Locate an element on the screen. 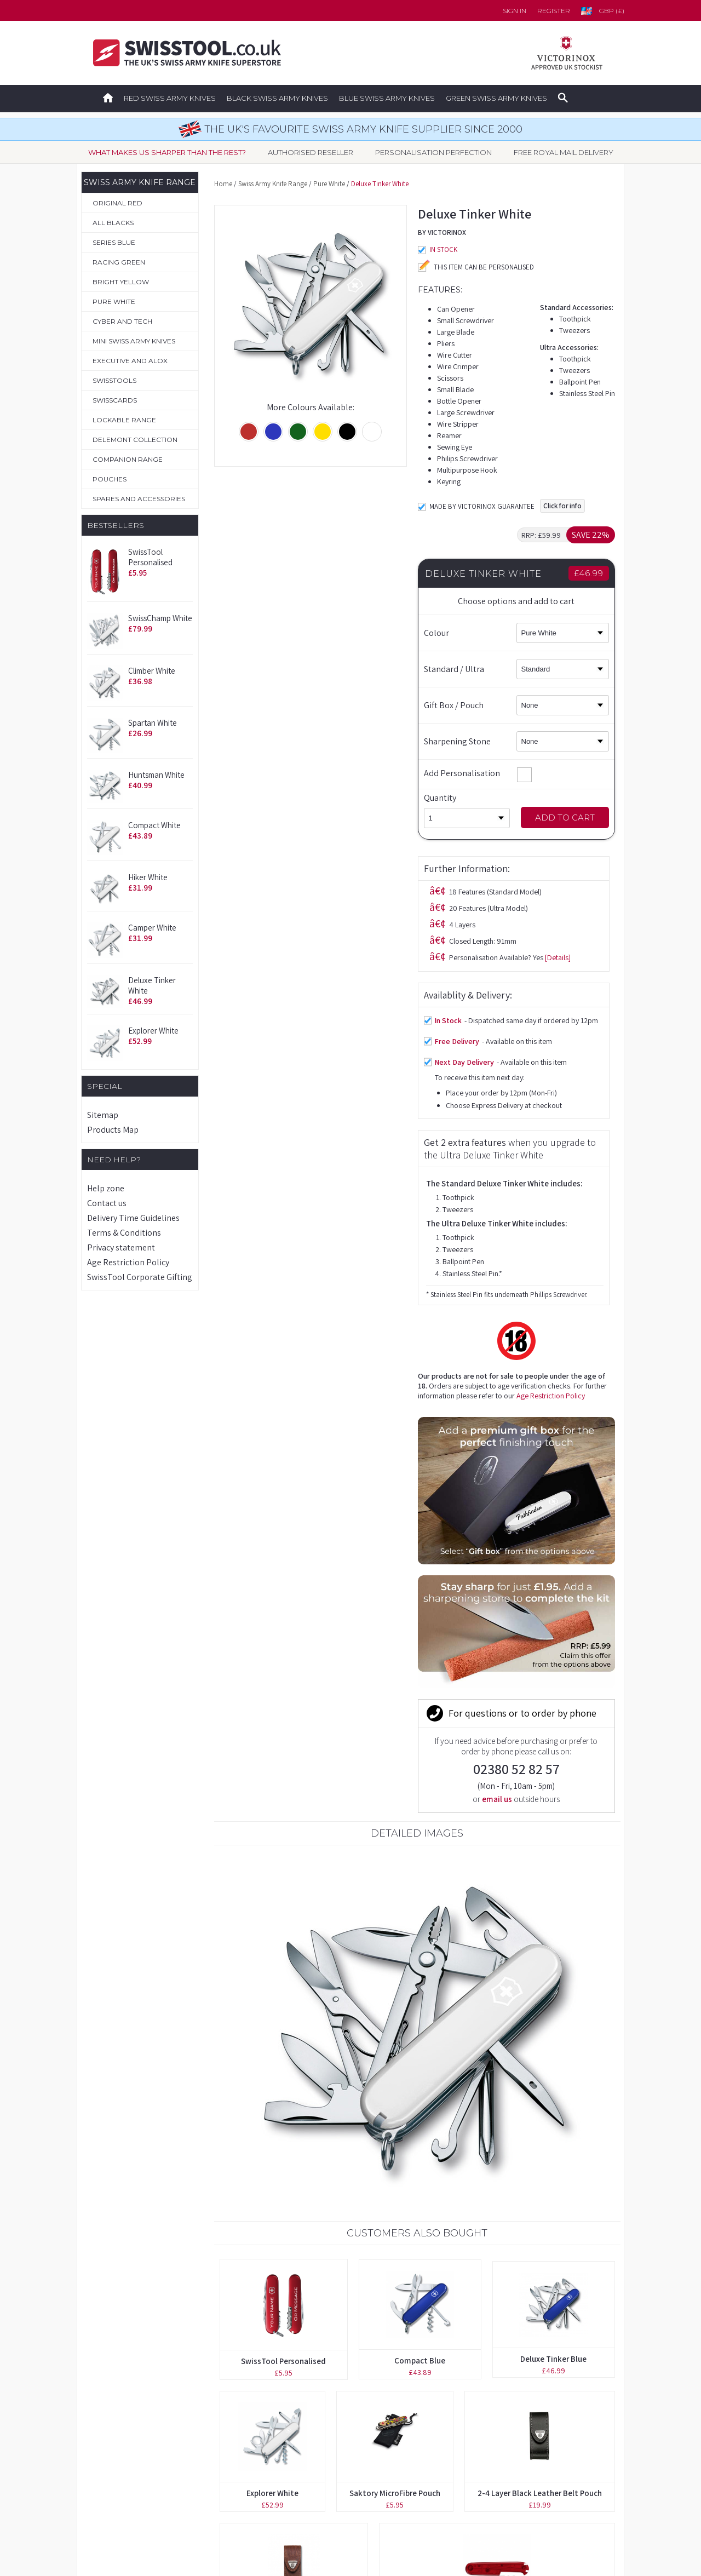 Image resolution: width=701 pixels, height=2576 pixels. Red Swiss Army Knives is located at coordinates (170, 98).